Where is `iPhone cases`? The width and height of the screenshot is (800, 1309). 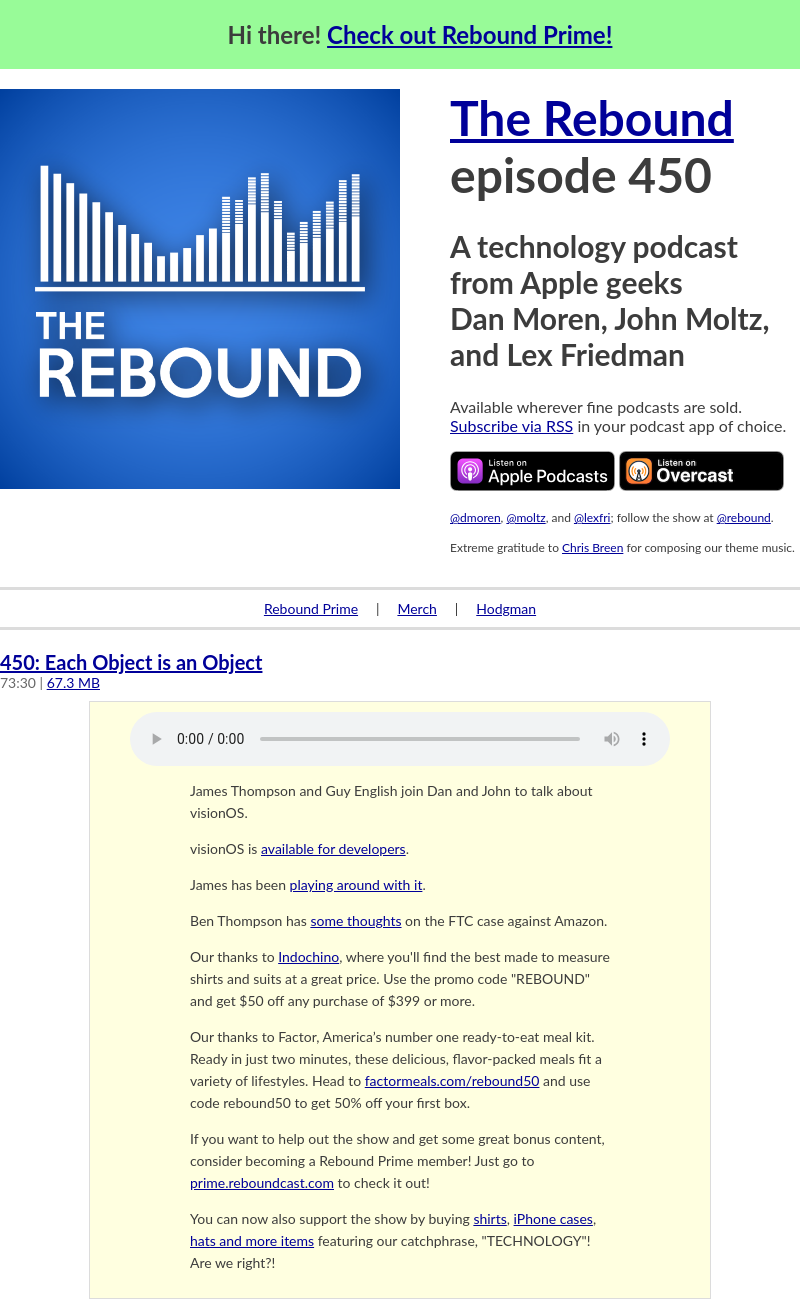 iPhone cases is located at coordinates (553, 1218).